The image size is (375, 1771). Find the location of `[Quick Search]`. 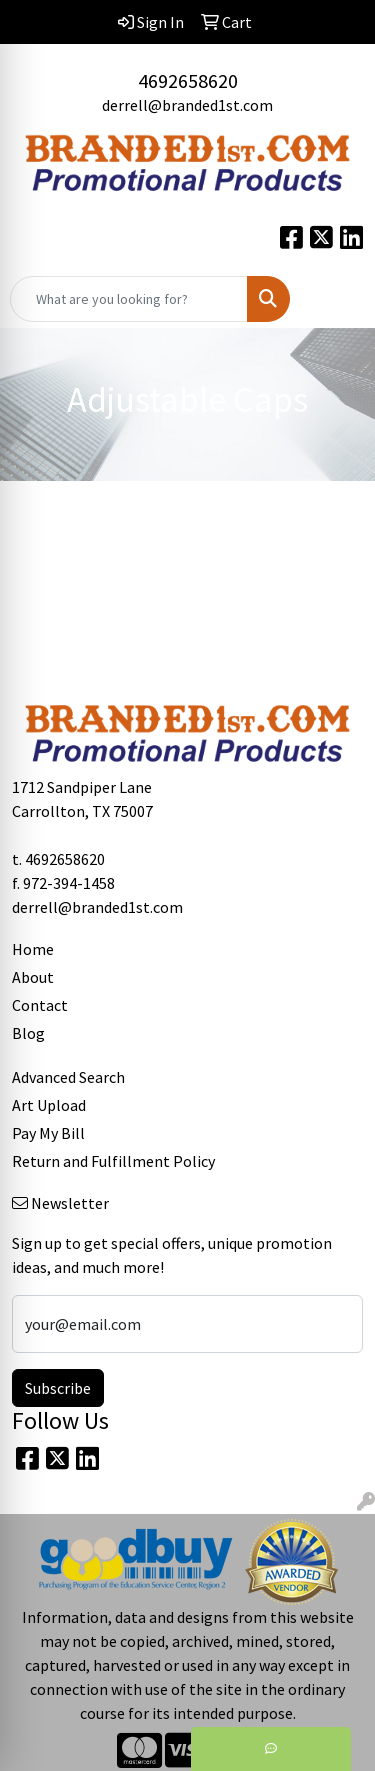

[Quick Search] is located at coordinates (129, 299).